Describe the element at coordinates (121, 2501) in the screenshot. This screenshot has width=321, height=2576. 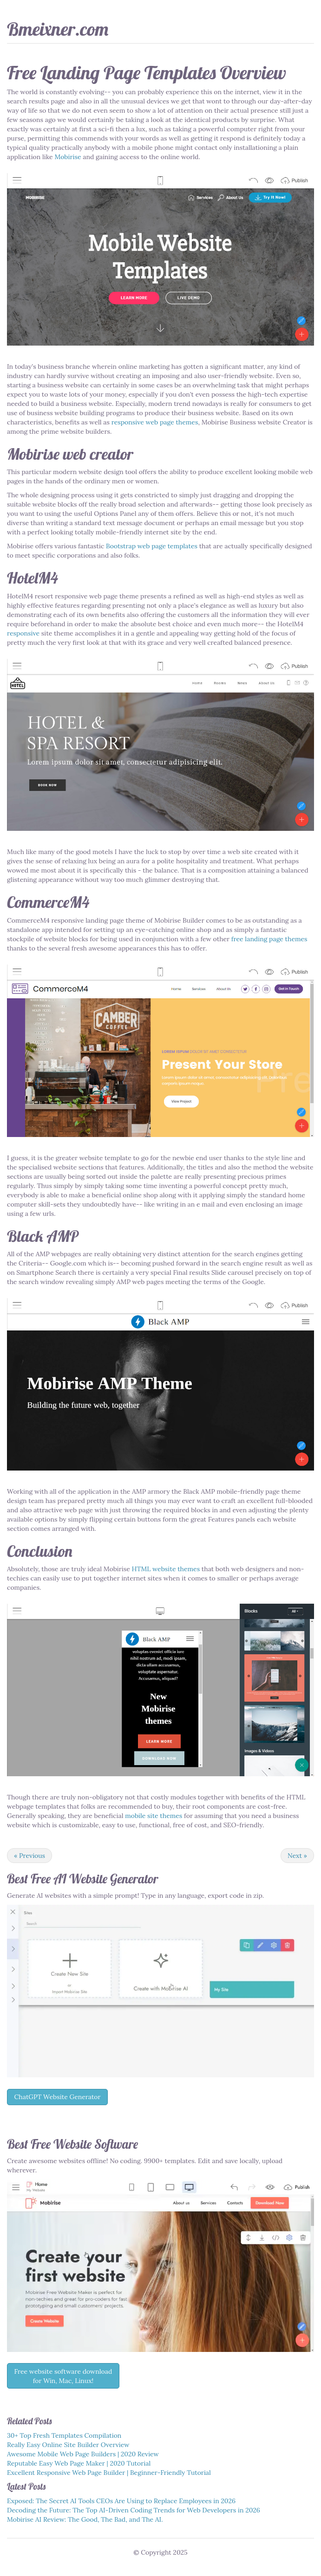
I see `Exposed: The Secret AI Tools CEOs Are Using to Replace Employees in 2026` at that location.